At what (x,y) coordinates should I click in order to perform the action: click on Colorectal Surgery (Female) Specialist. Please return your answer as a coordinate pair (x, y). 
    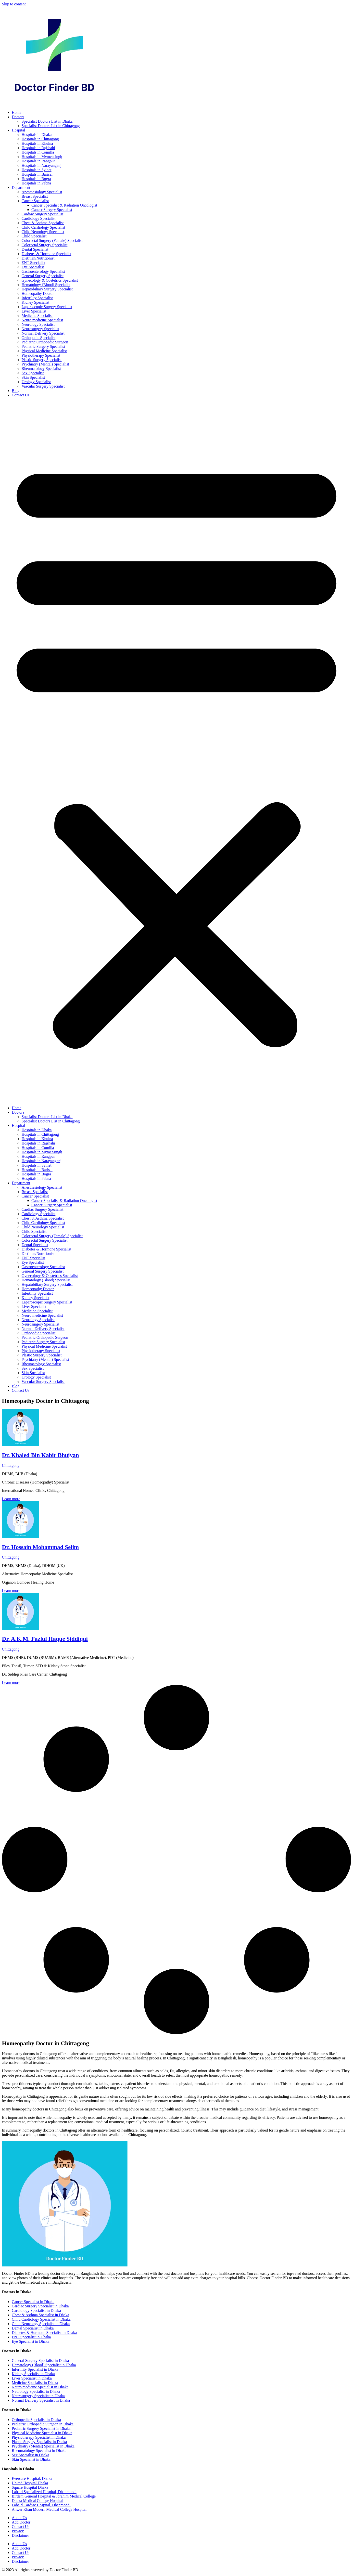
    Looking at the image, I should click on (52, 240).